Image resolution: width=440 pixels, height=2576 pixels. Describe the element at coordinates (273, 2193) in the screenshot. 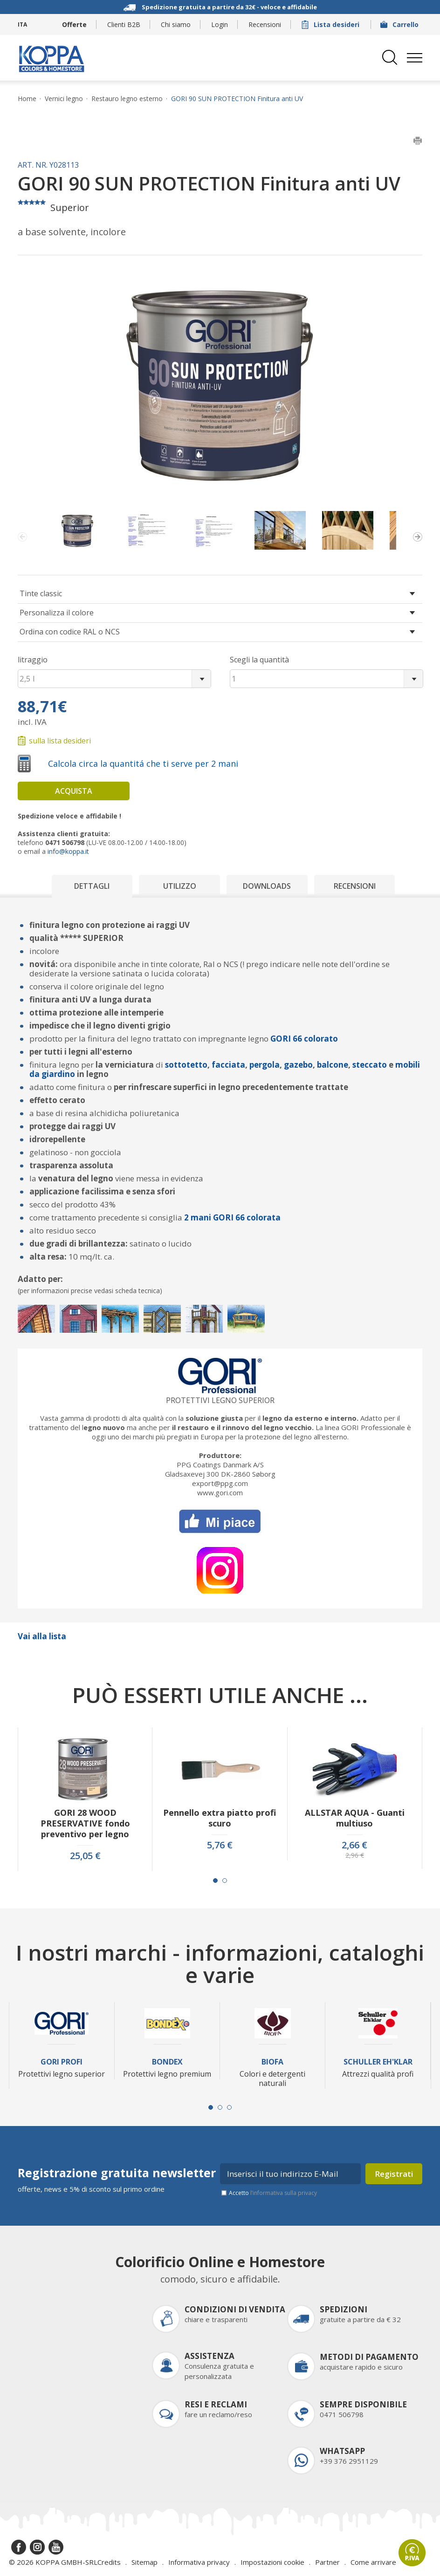

I see `Accetto` at that location.